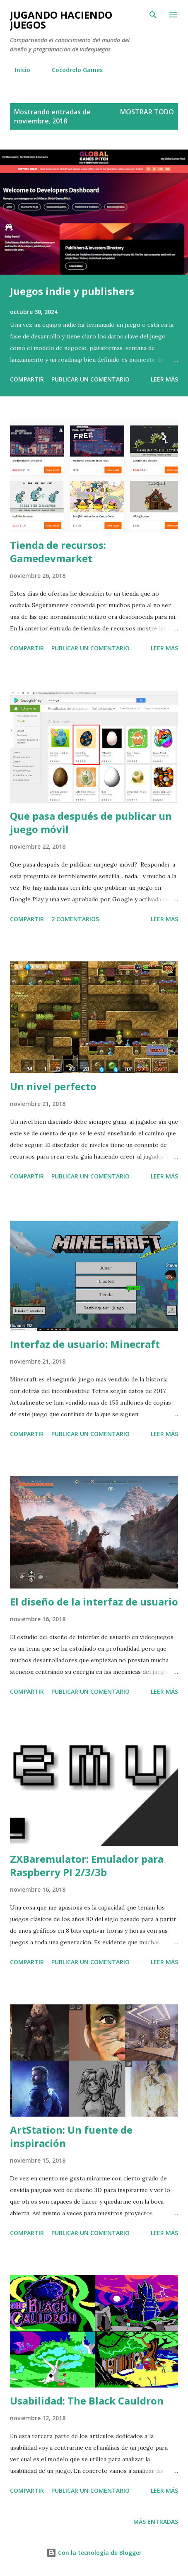 Image resolution: width=188 pixels, height=2576 pixels. Describe the element at coordinates (72, 291) in the screenshot. I see `Juegos indie y publishers` at that location.